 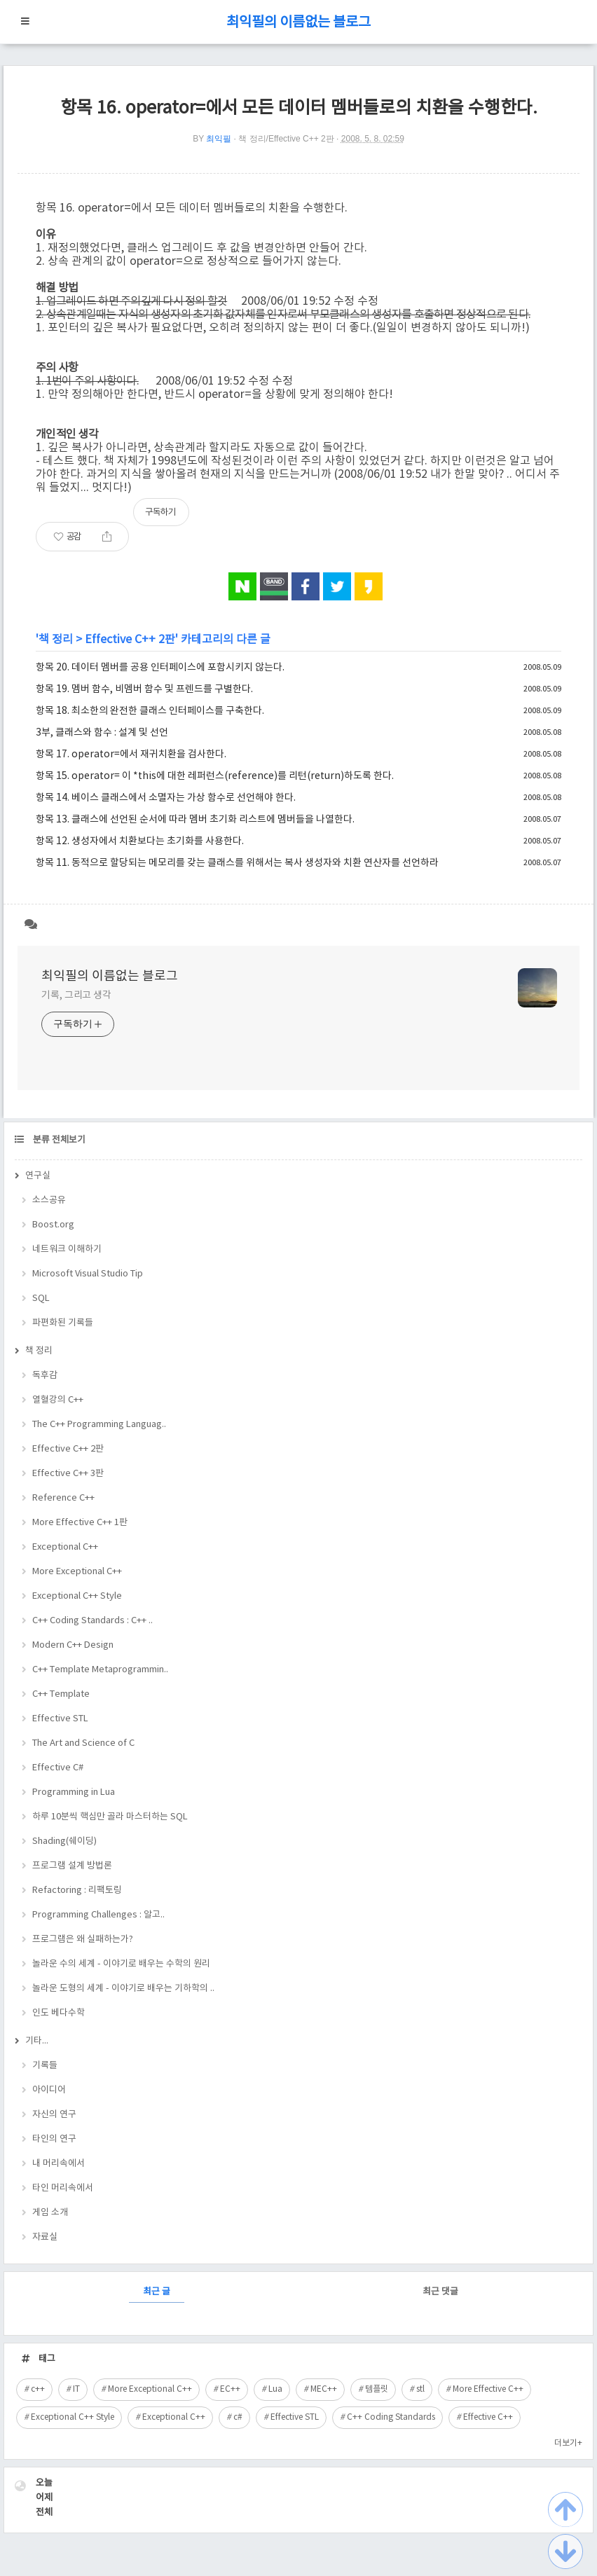 What do you see at coordinates (80, 1522) in the screenshot?
I see `More Effective C++ 1판` at bounding box center [80, 1522].